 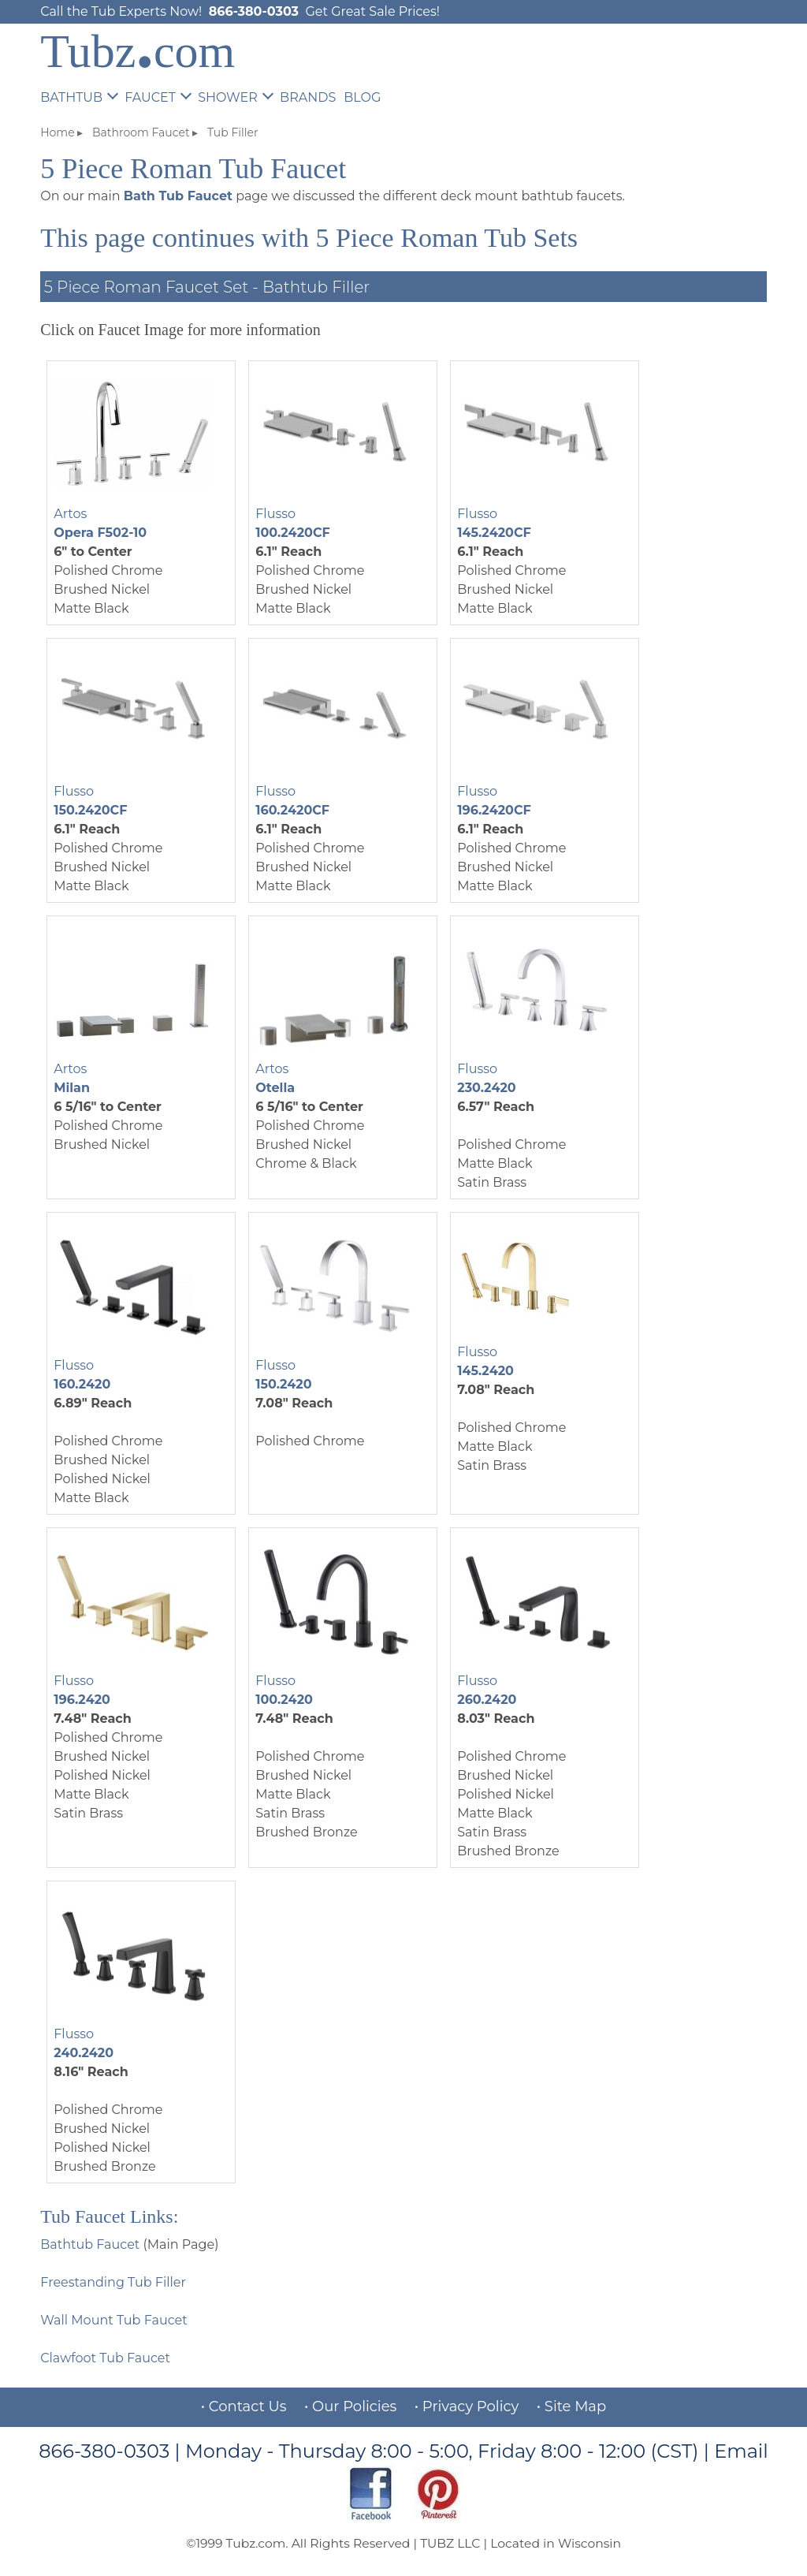 What do you see at coordinates (113, 2320) in the screenshot?
I see `Wall Mount Tub Faucet` at bounding box center [113, 2320].